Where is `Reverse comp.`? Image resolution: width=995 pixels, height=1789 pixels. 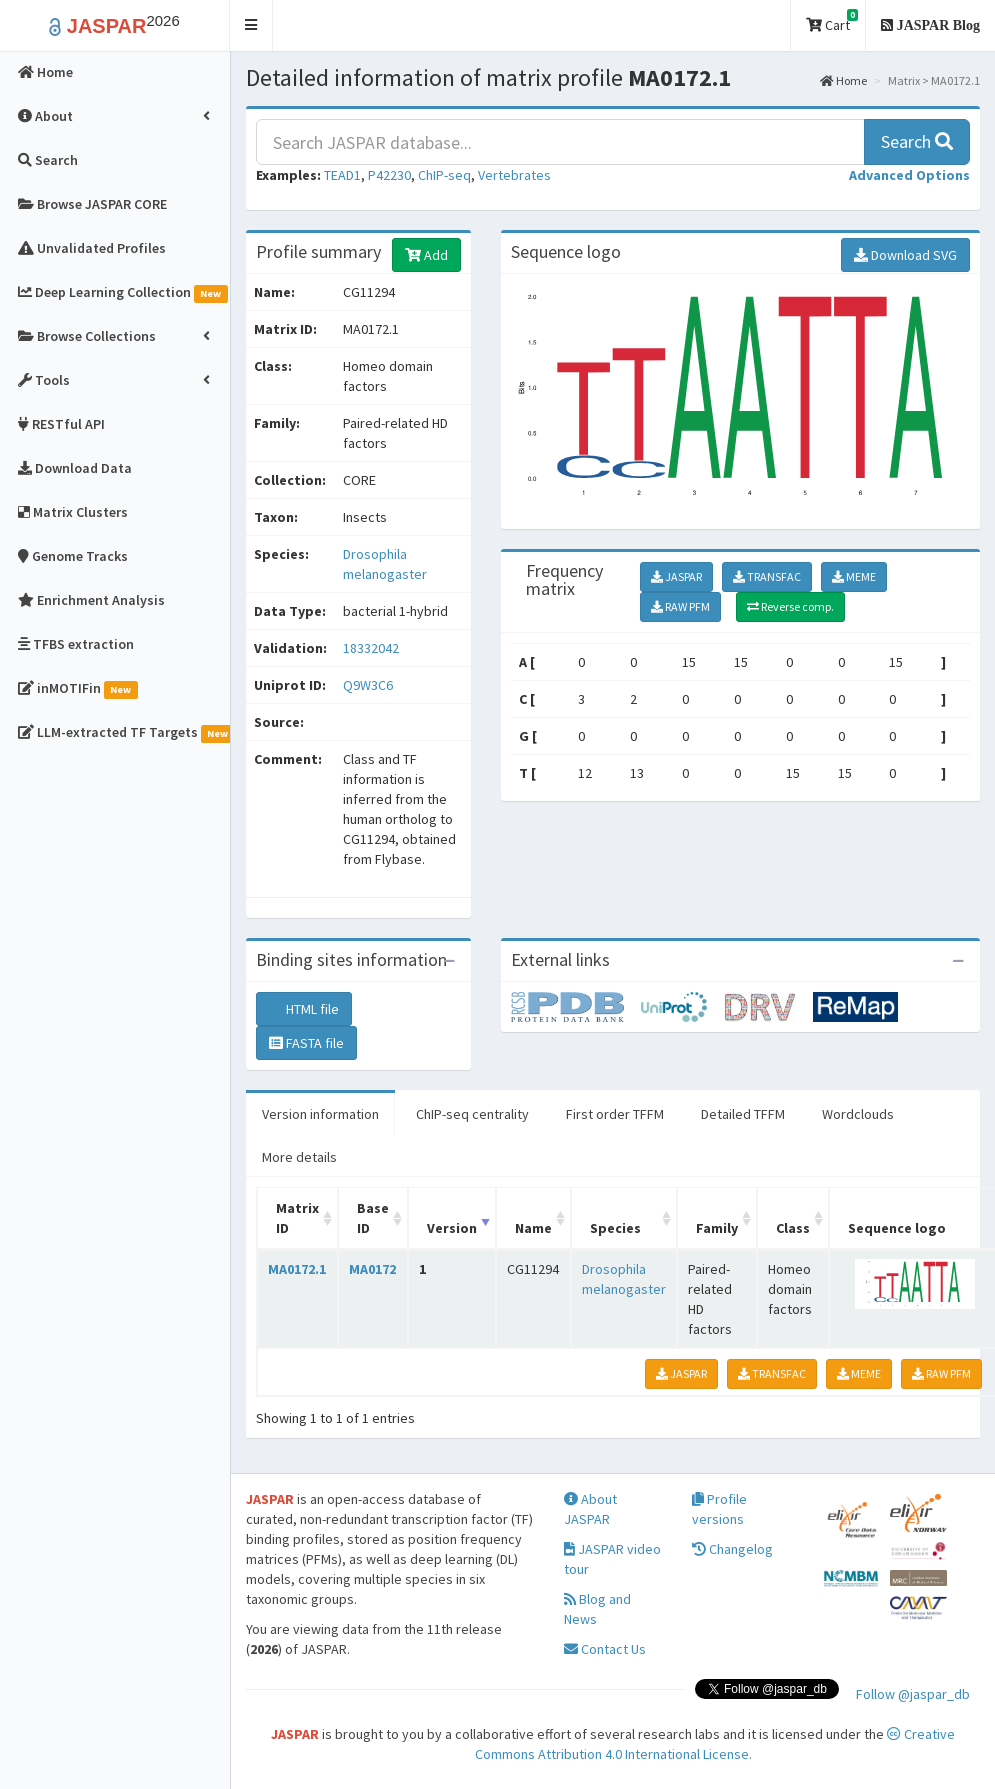
Reverse comp. is located at coordinates (790, 606).